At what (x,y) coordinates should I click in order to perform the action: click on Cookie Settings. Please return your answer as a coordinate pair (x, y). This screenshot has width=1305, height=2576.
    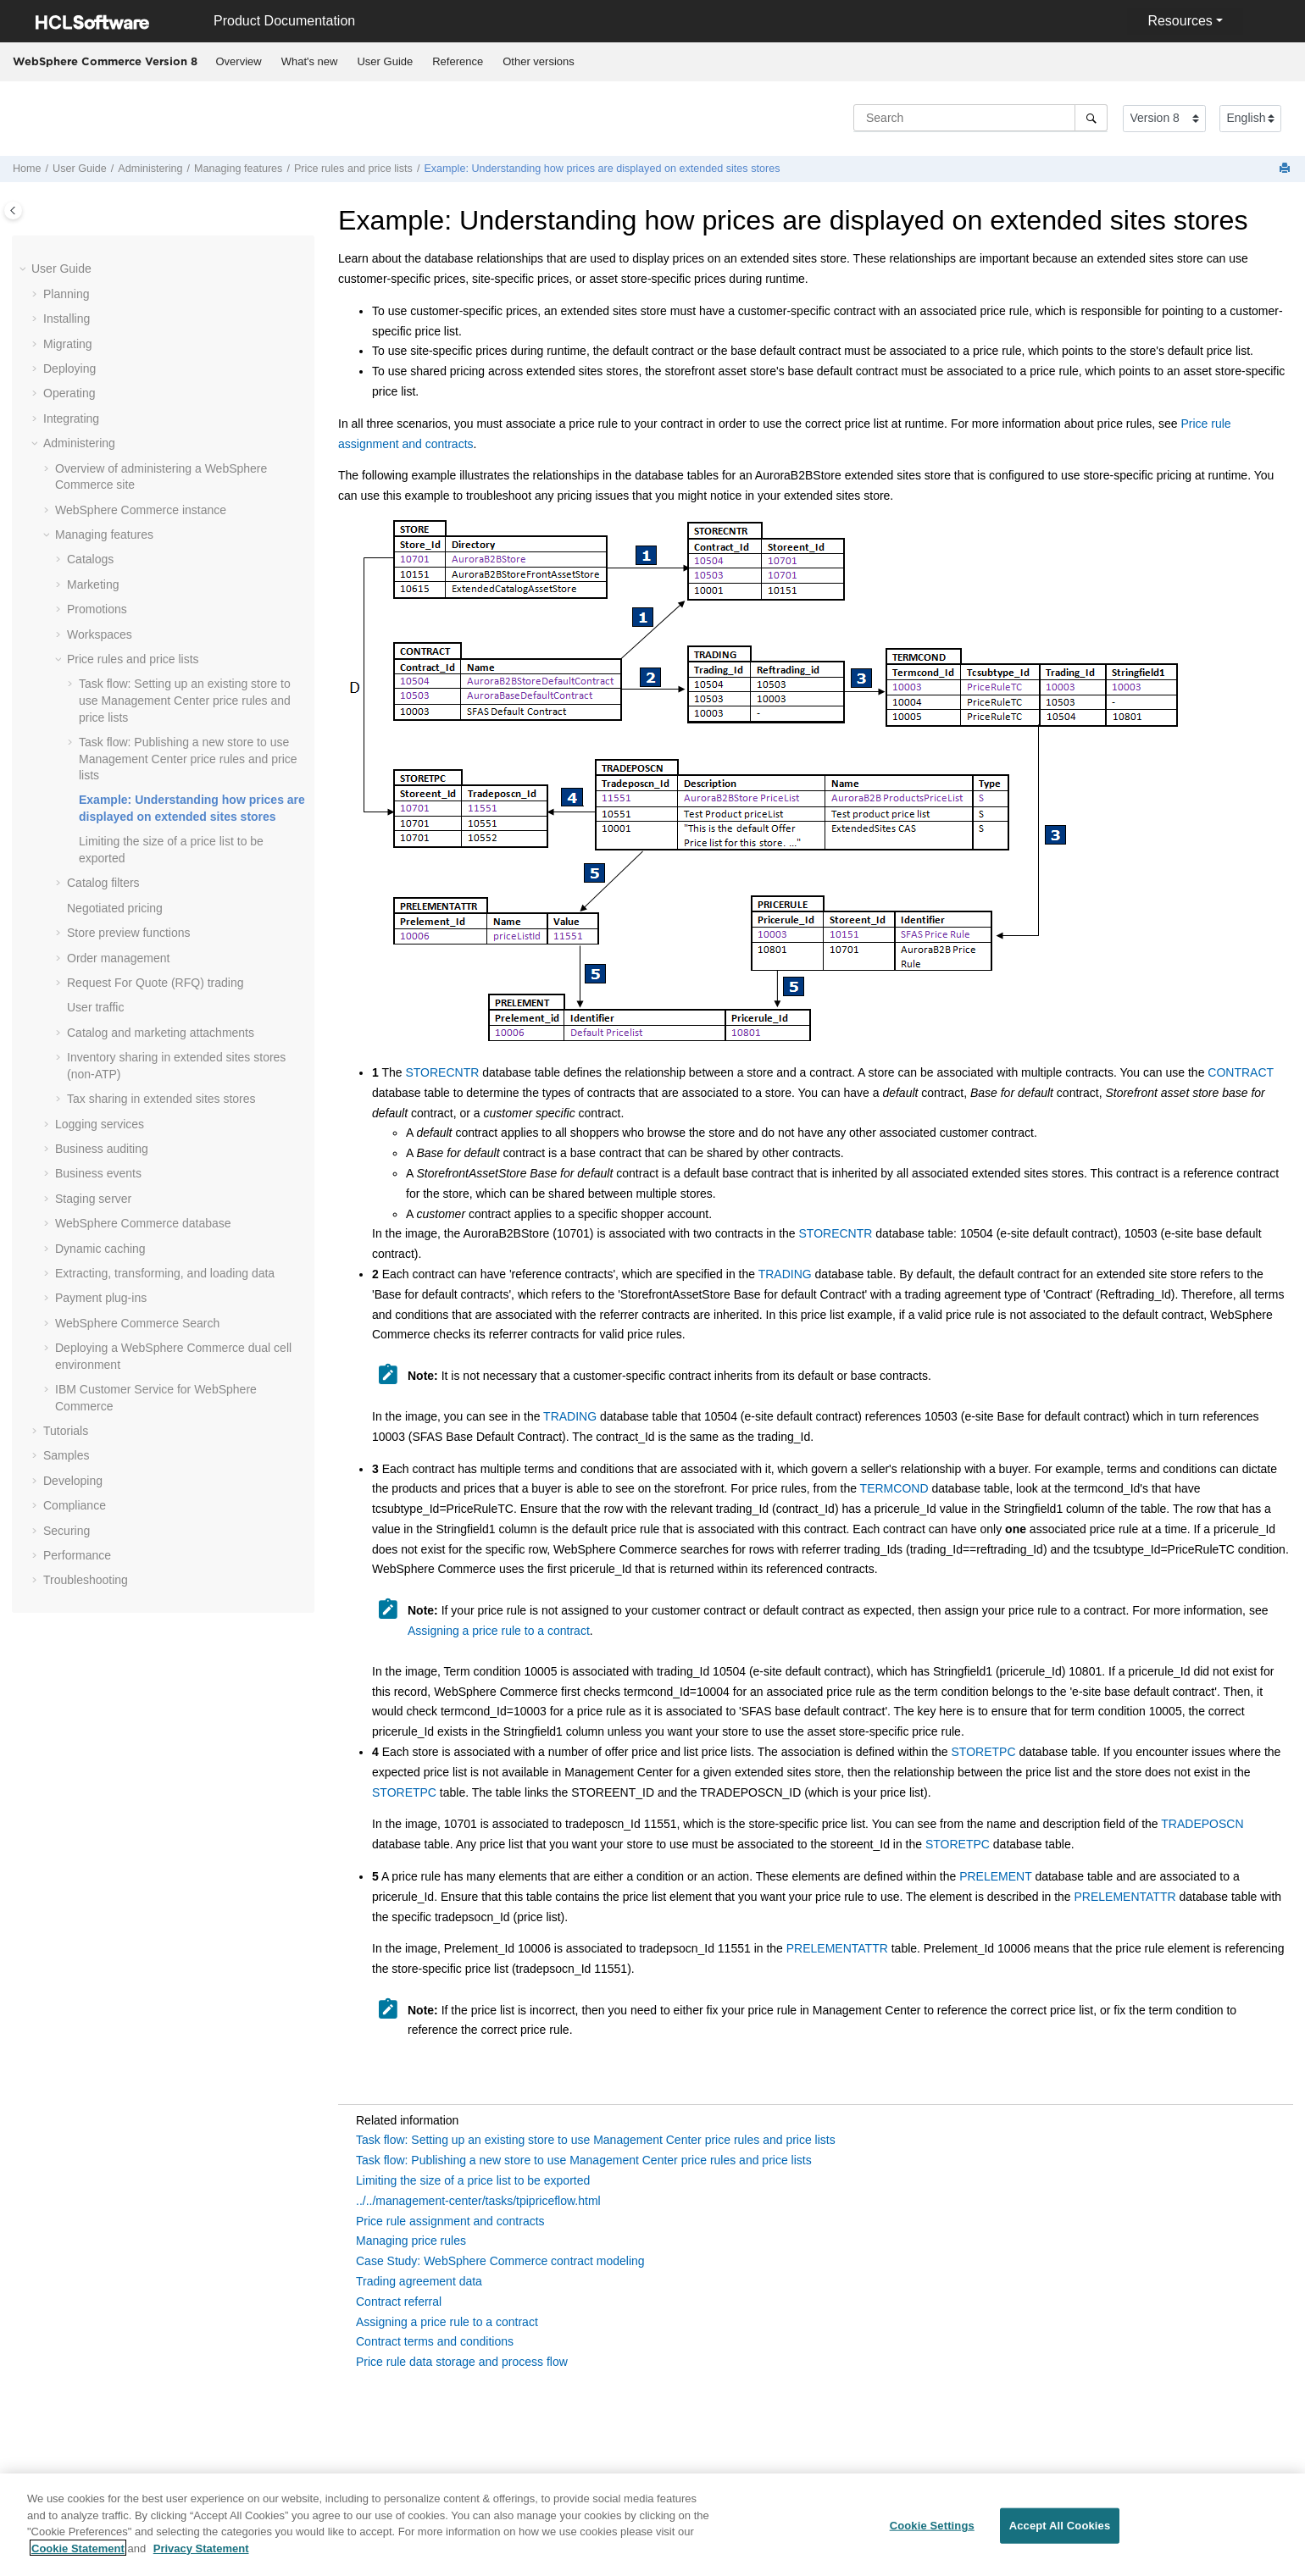
    Looking at the image, I should click on (932, 2535).